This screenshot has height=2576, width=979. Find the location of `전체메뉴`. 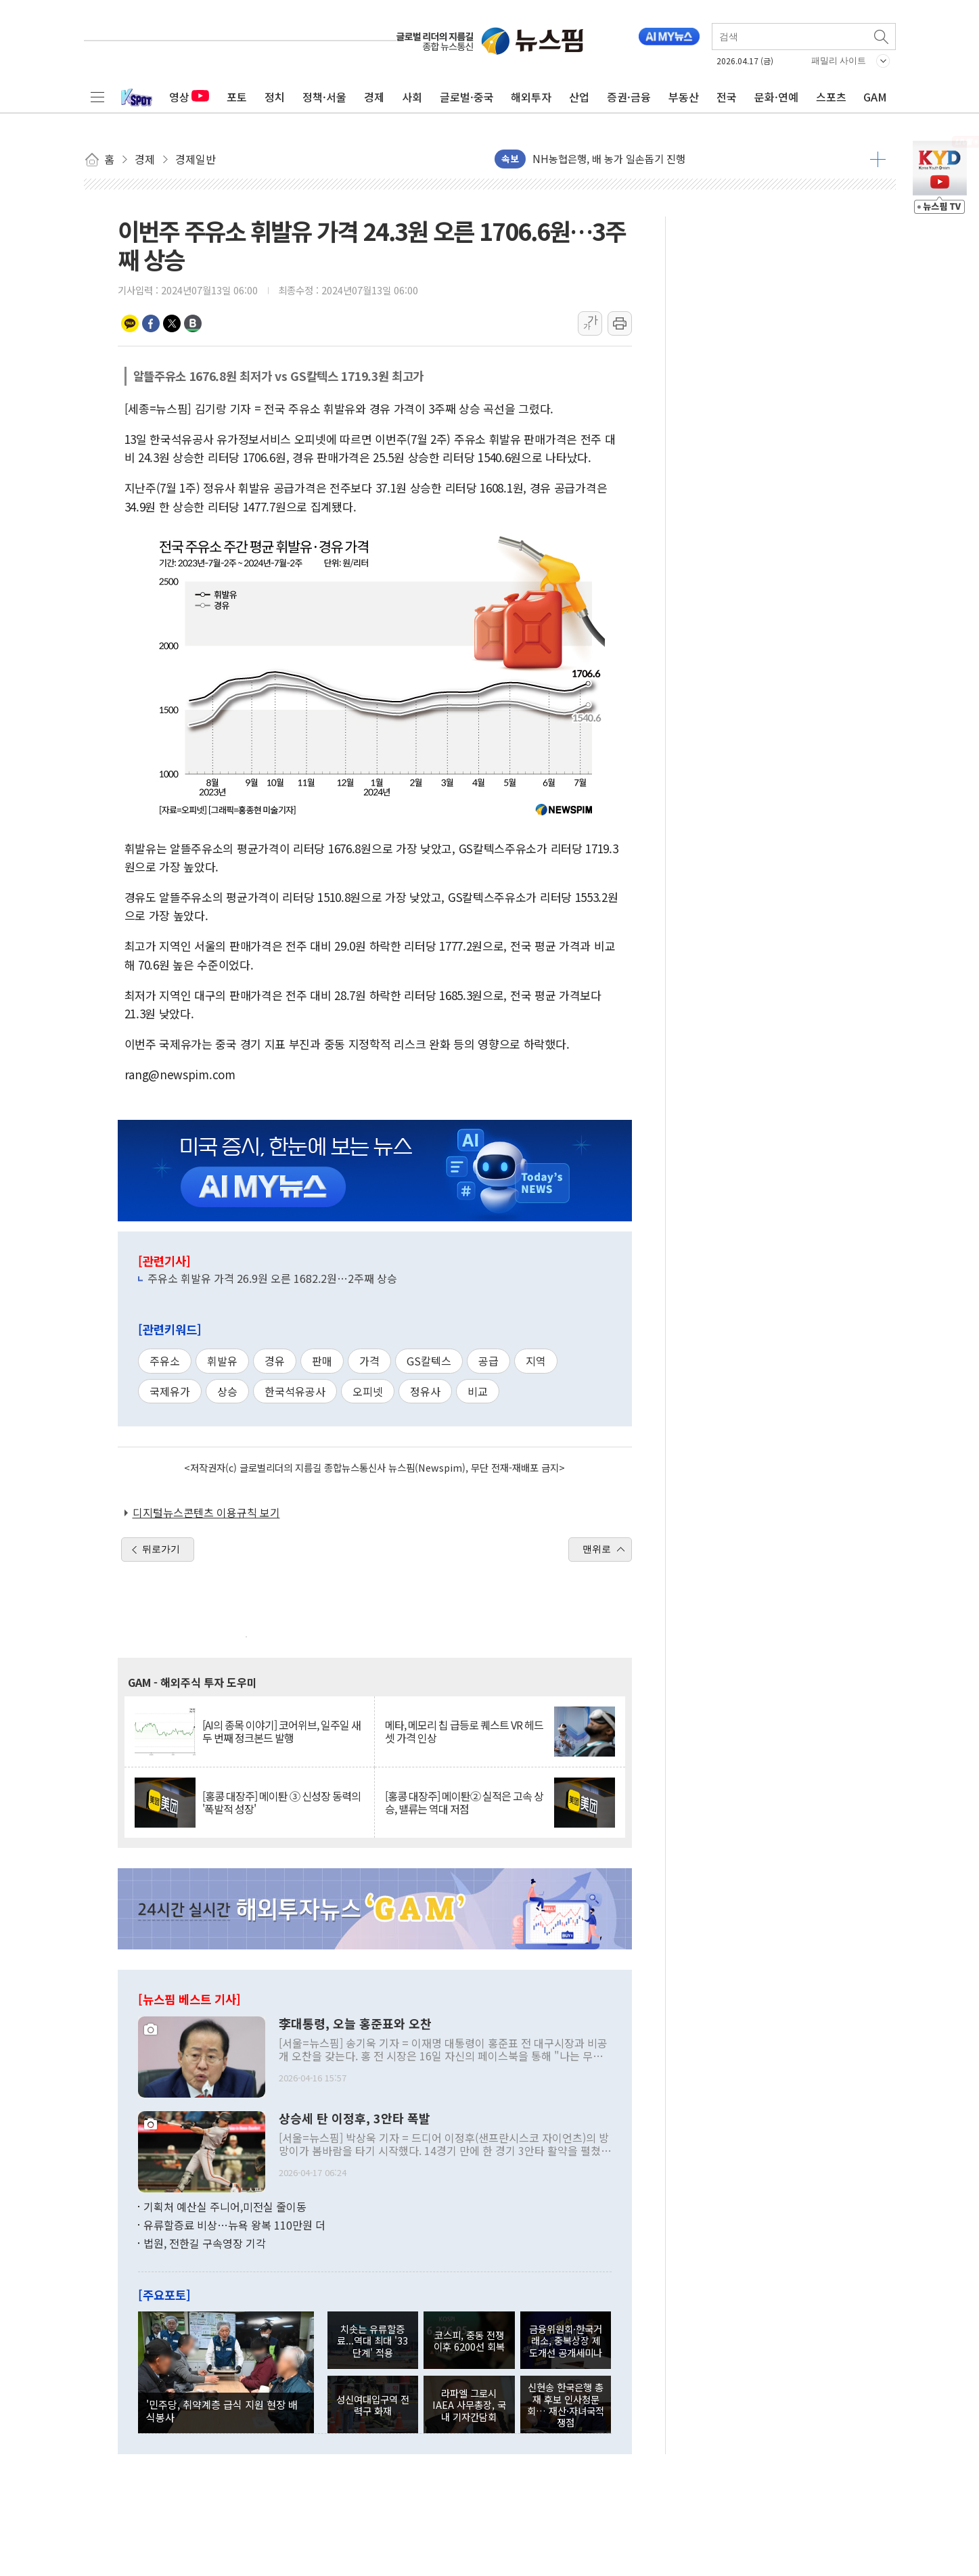

전체메뉴 is located at coordinates (97, 96).